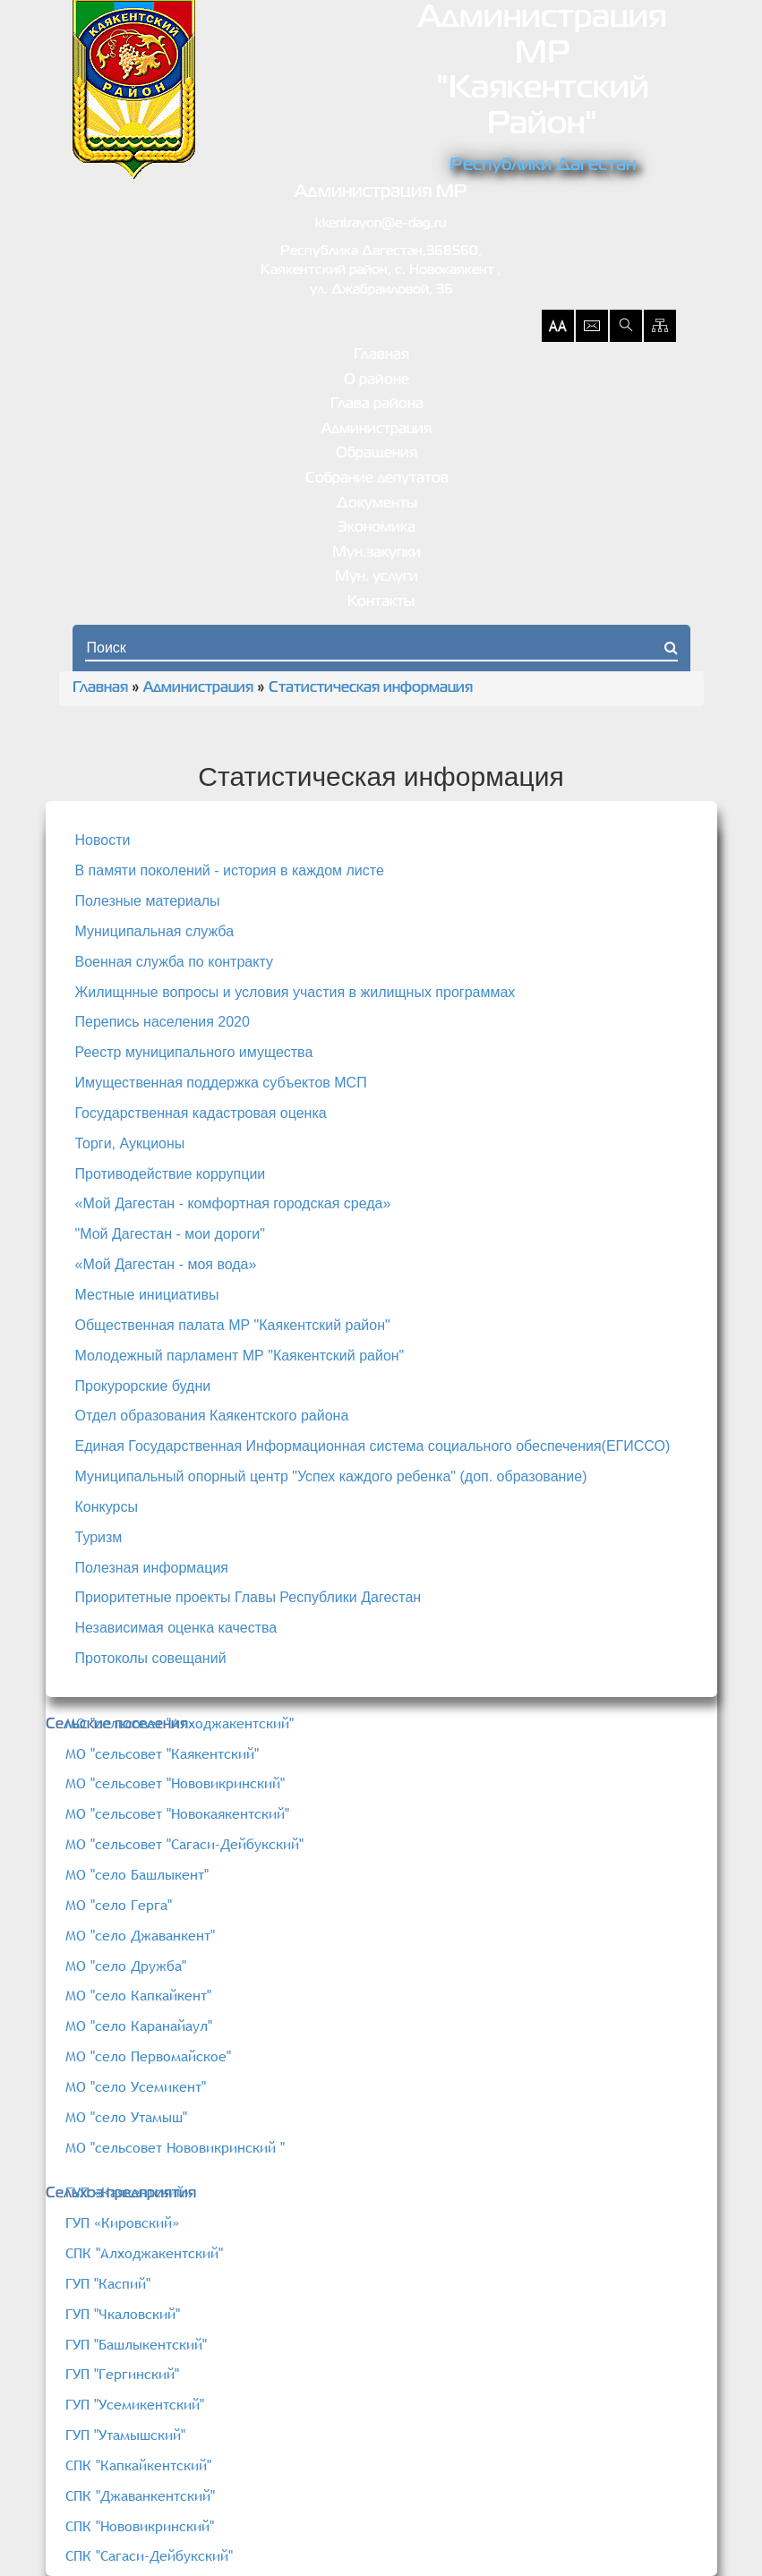 The height and width of the screenshot is (2576, 762). What do you see at coordinates (147, 900) in the screenshot?
I see `Полезные материалы` at bounding box center [147, 900].